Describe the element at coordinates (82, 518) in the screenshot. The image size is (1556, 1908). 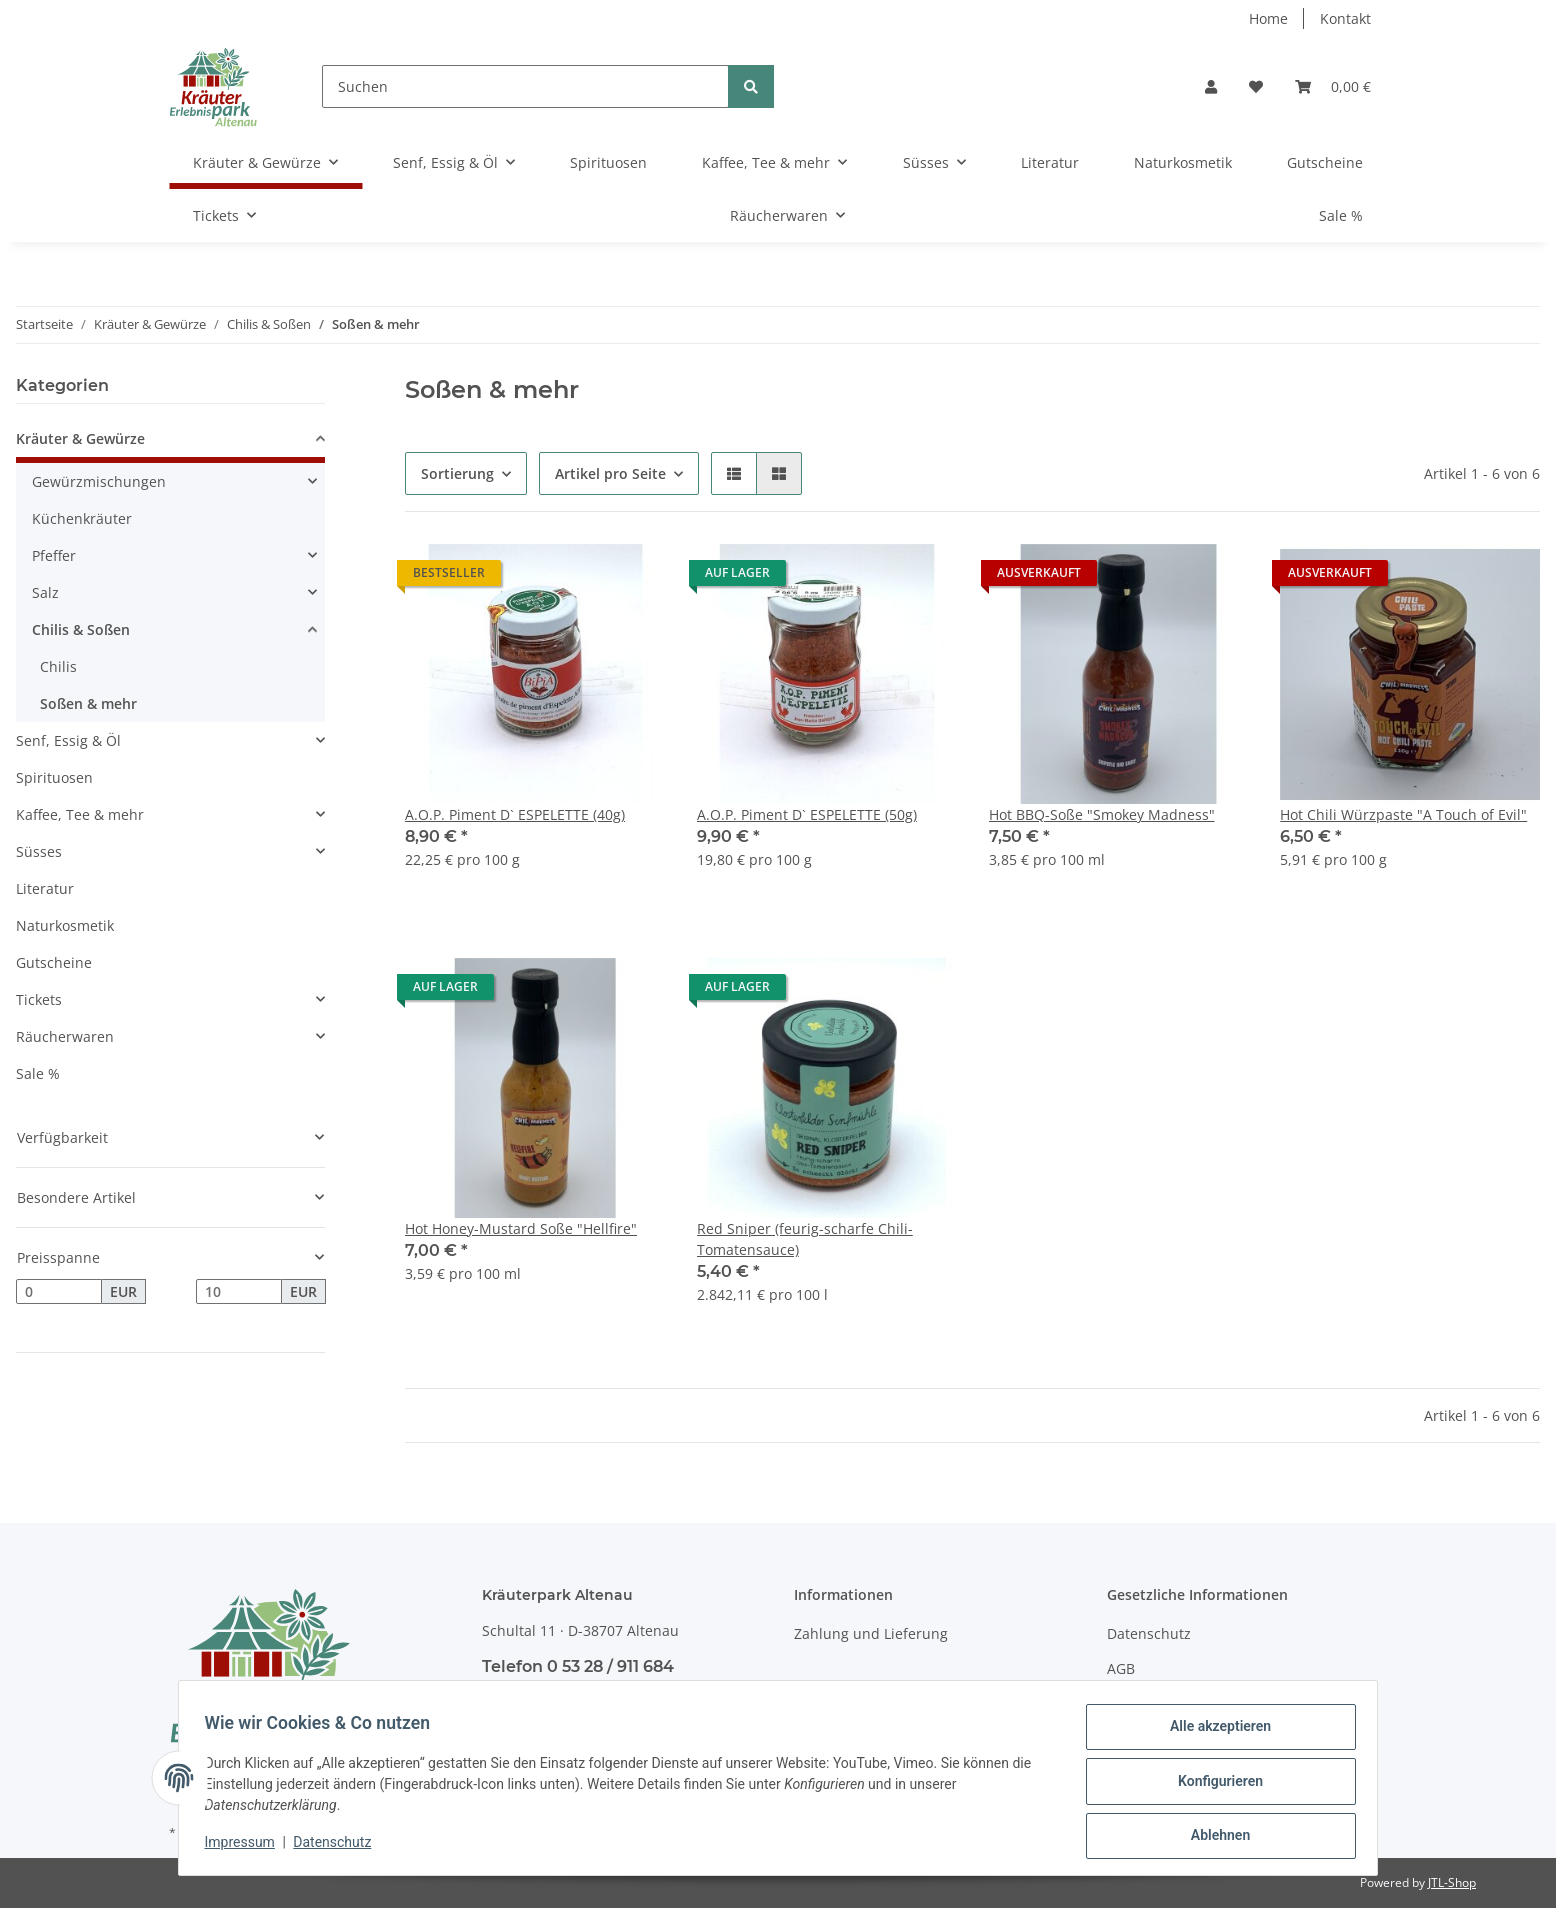
I see `Küchenkräuter` at that location.